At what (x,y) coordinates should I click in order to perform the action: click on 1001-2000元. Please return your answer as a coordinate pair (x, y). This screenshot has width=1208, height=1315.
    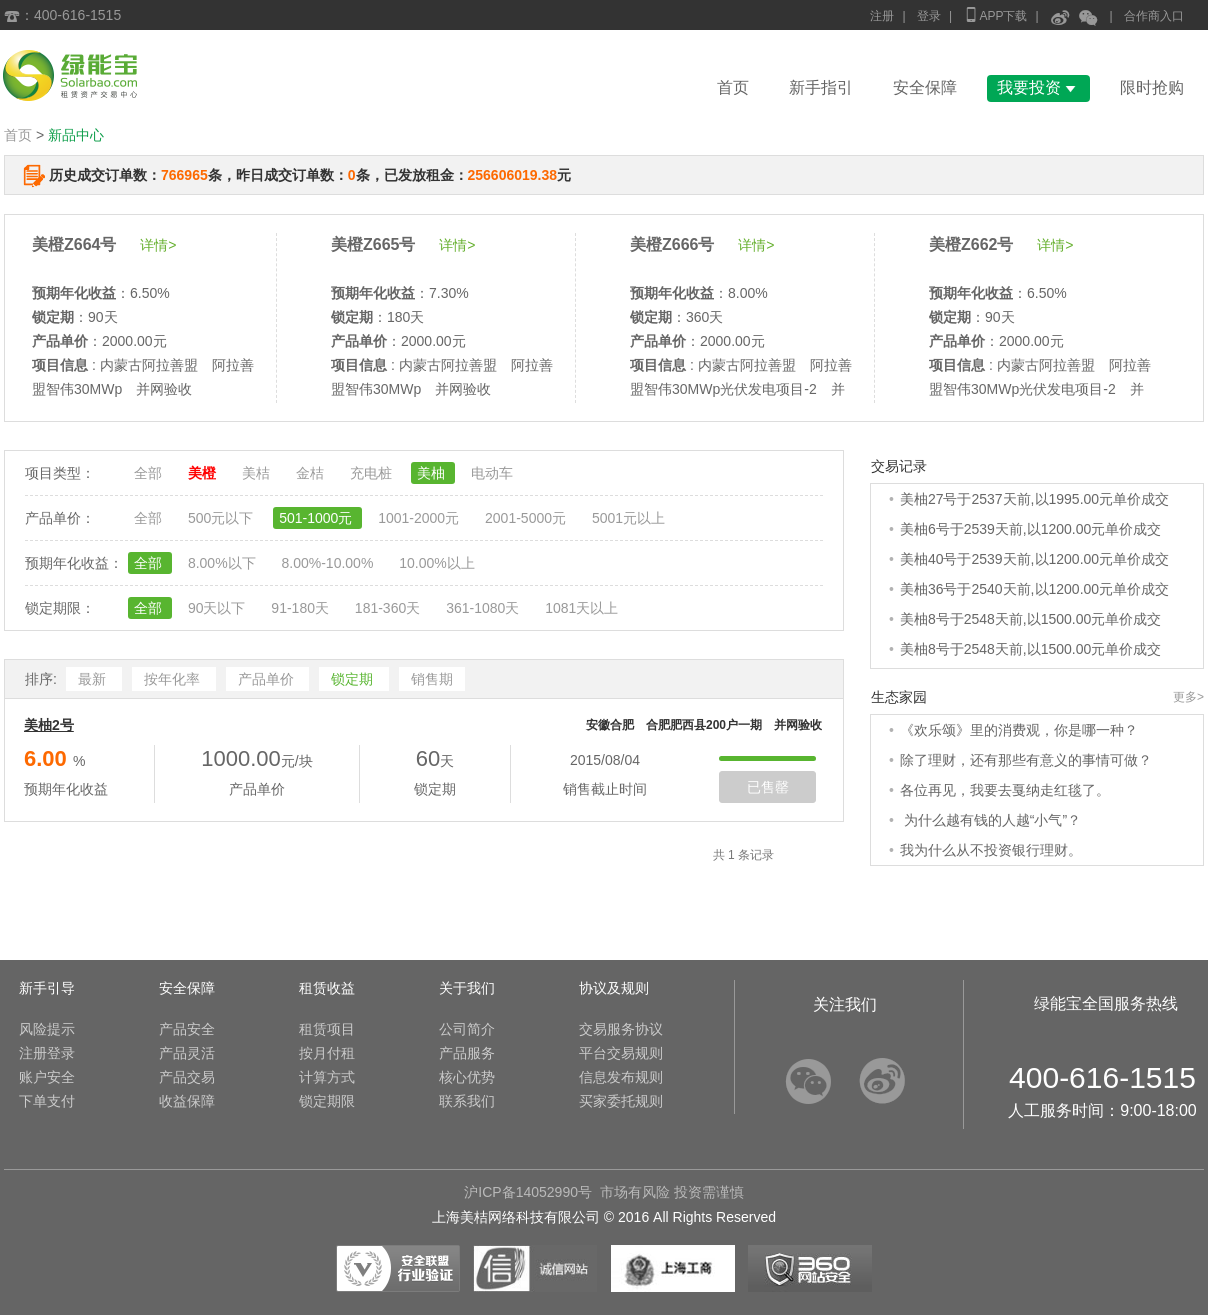
    Looking at the image, I should click on (420, 518).